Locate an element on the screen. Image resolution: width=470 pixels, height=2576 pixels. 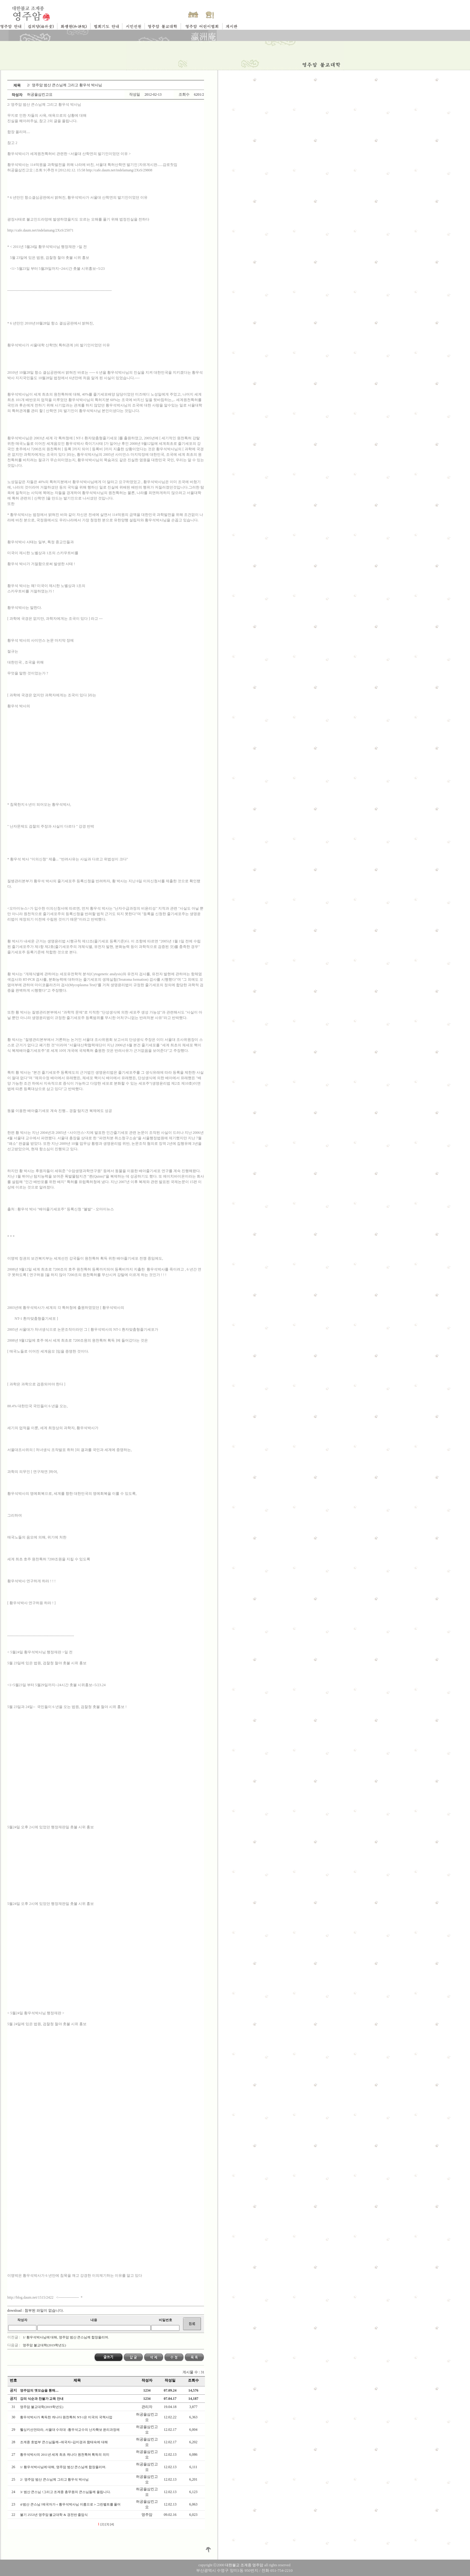
3/ 범산 큰스님 !그리고 조계종 총무원의 큰스님들께 올립니다. is located at coordinates (65, 2492).